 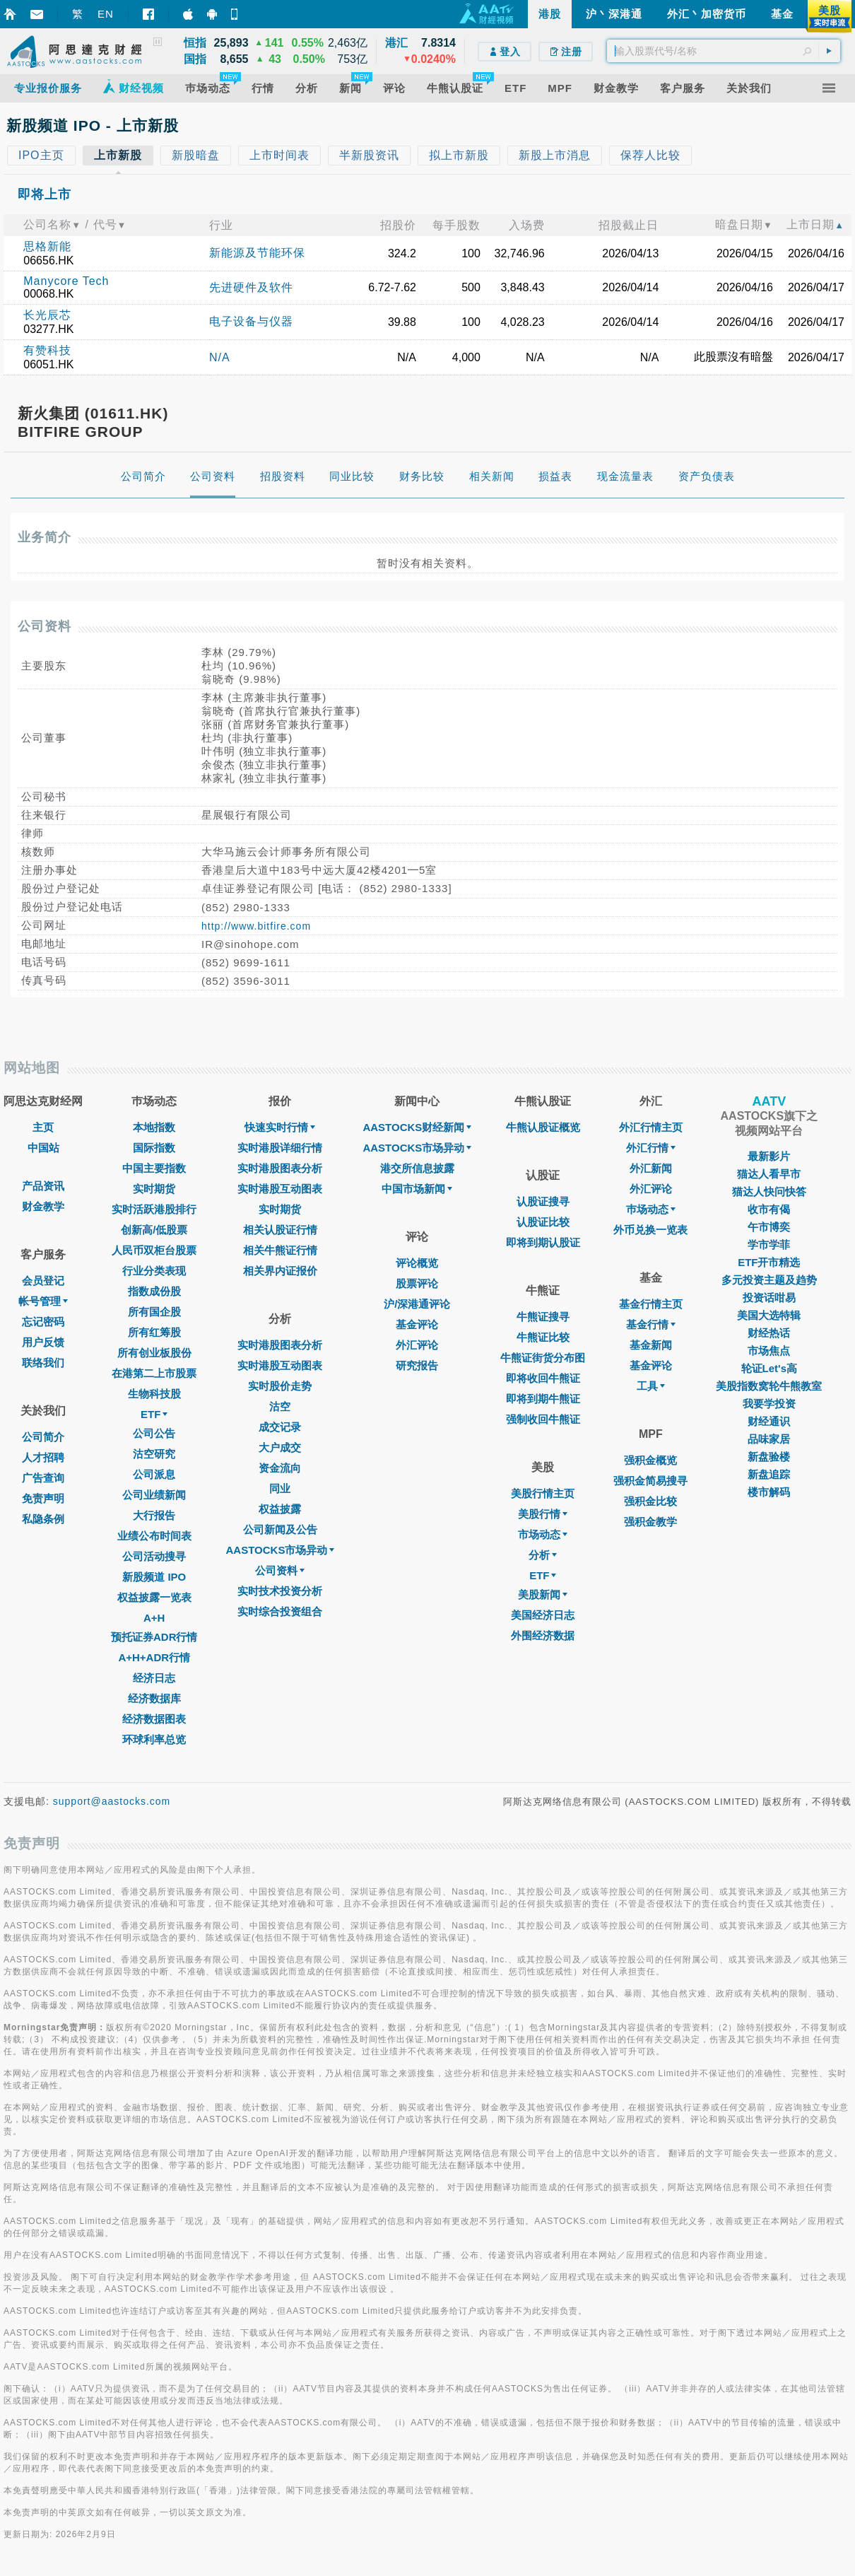 I want to click on 投资话咁易, so click(x=769, y=1298).